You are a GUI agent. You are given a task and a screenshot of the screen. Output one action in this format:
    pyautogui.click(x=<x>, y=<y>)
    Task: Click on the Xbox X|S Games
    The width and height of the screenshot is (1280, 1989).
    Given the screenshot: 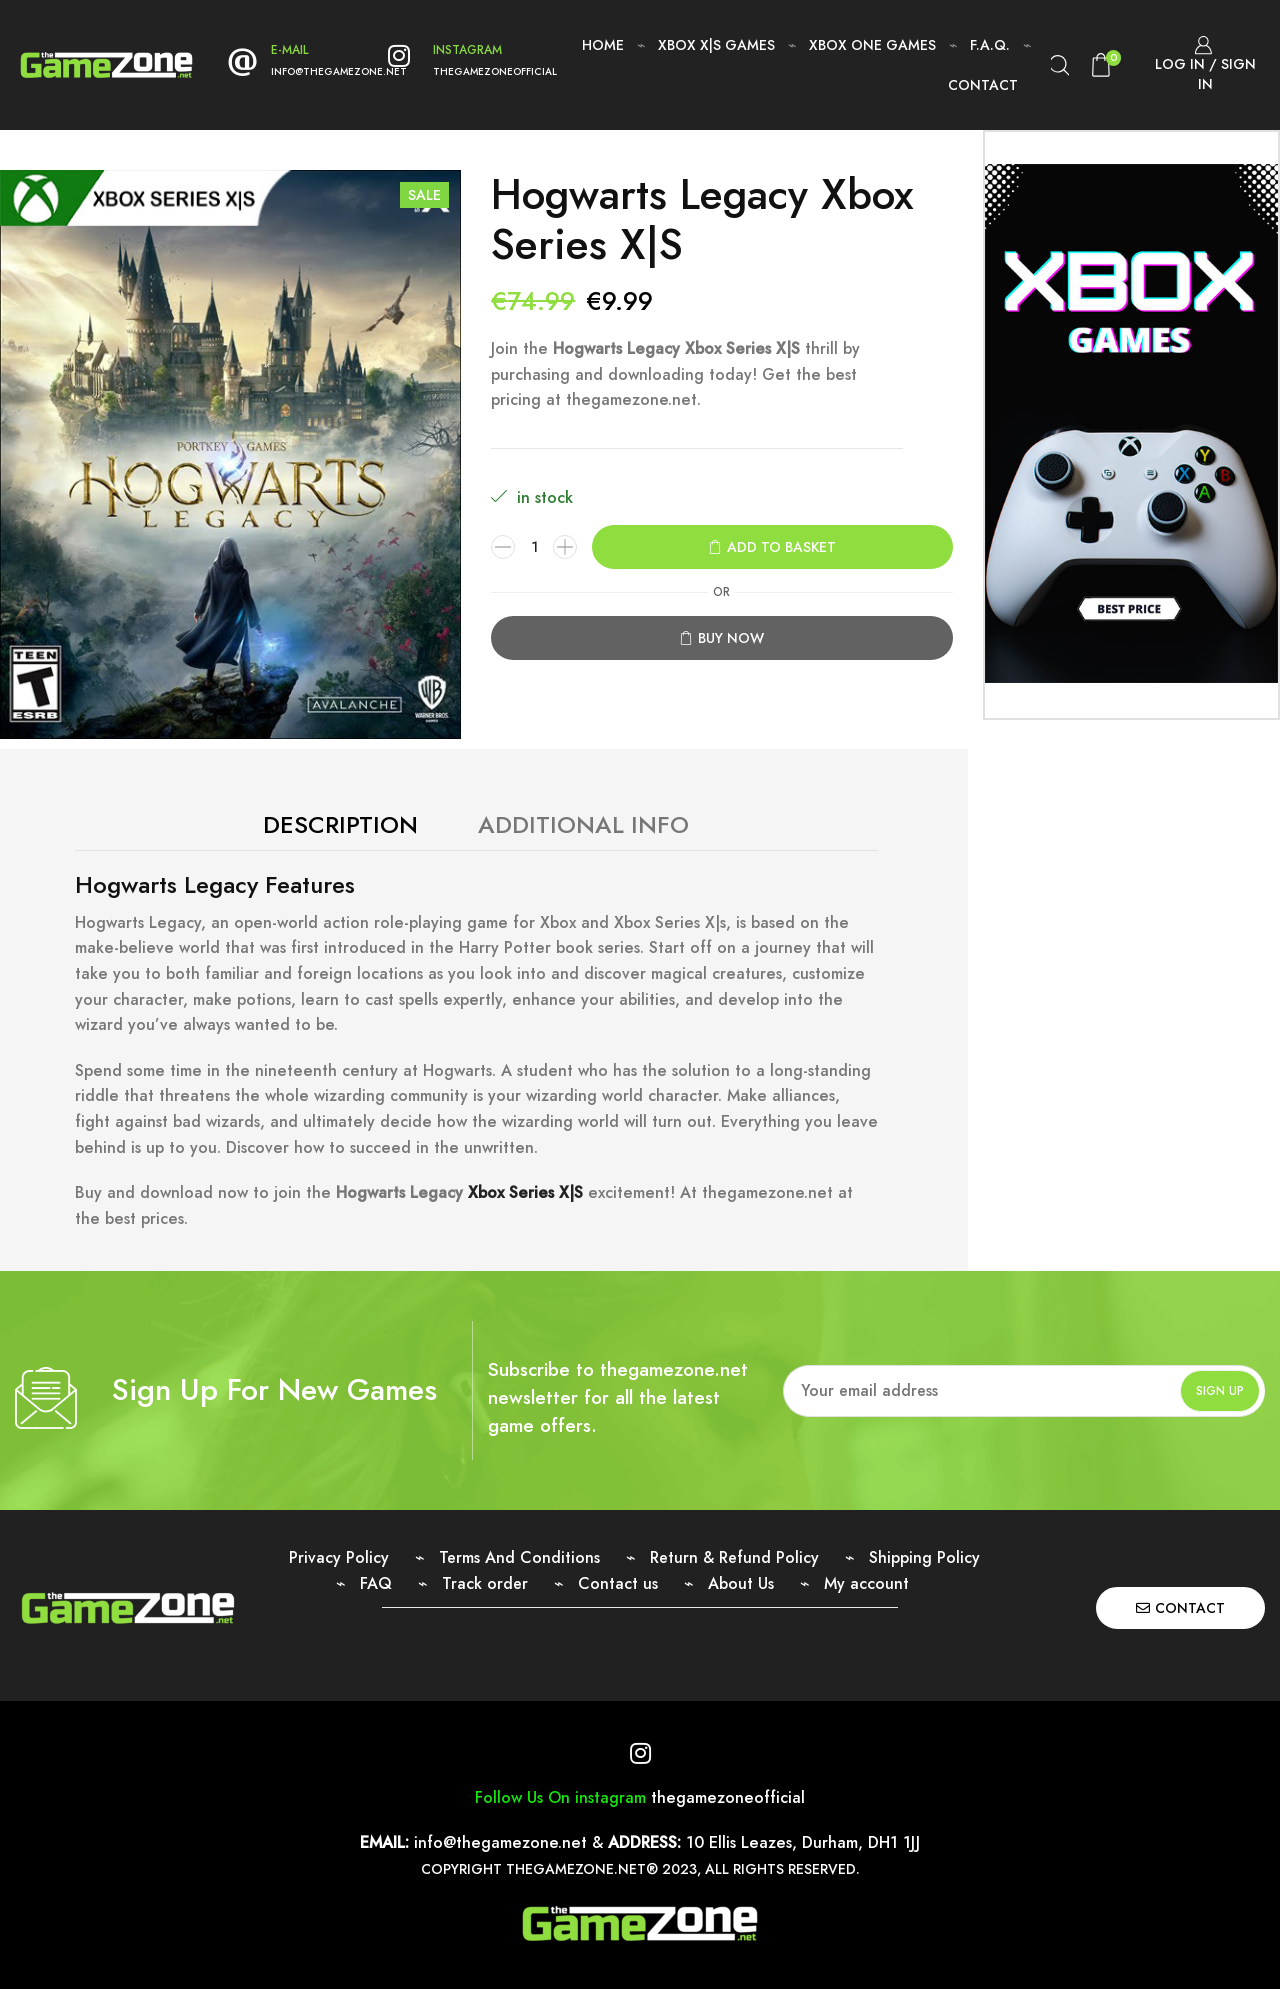 What is the action you would take?
    pyautogui.click(x=716, y=45)
    